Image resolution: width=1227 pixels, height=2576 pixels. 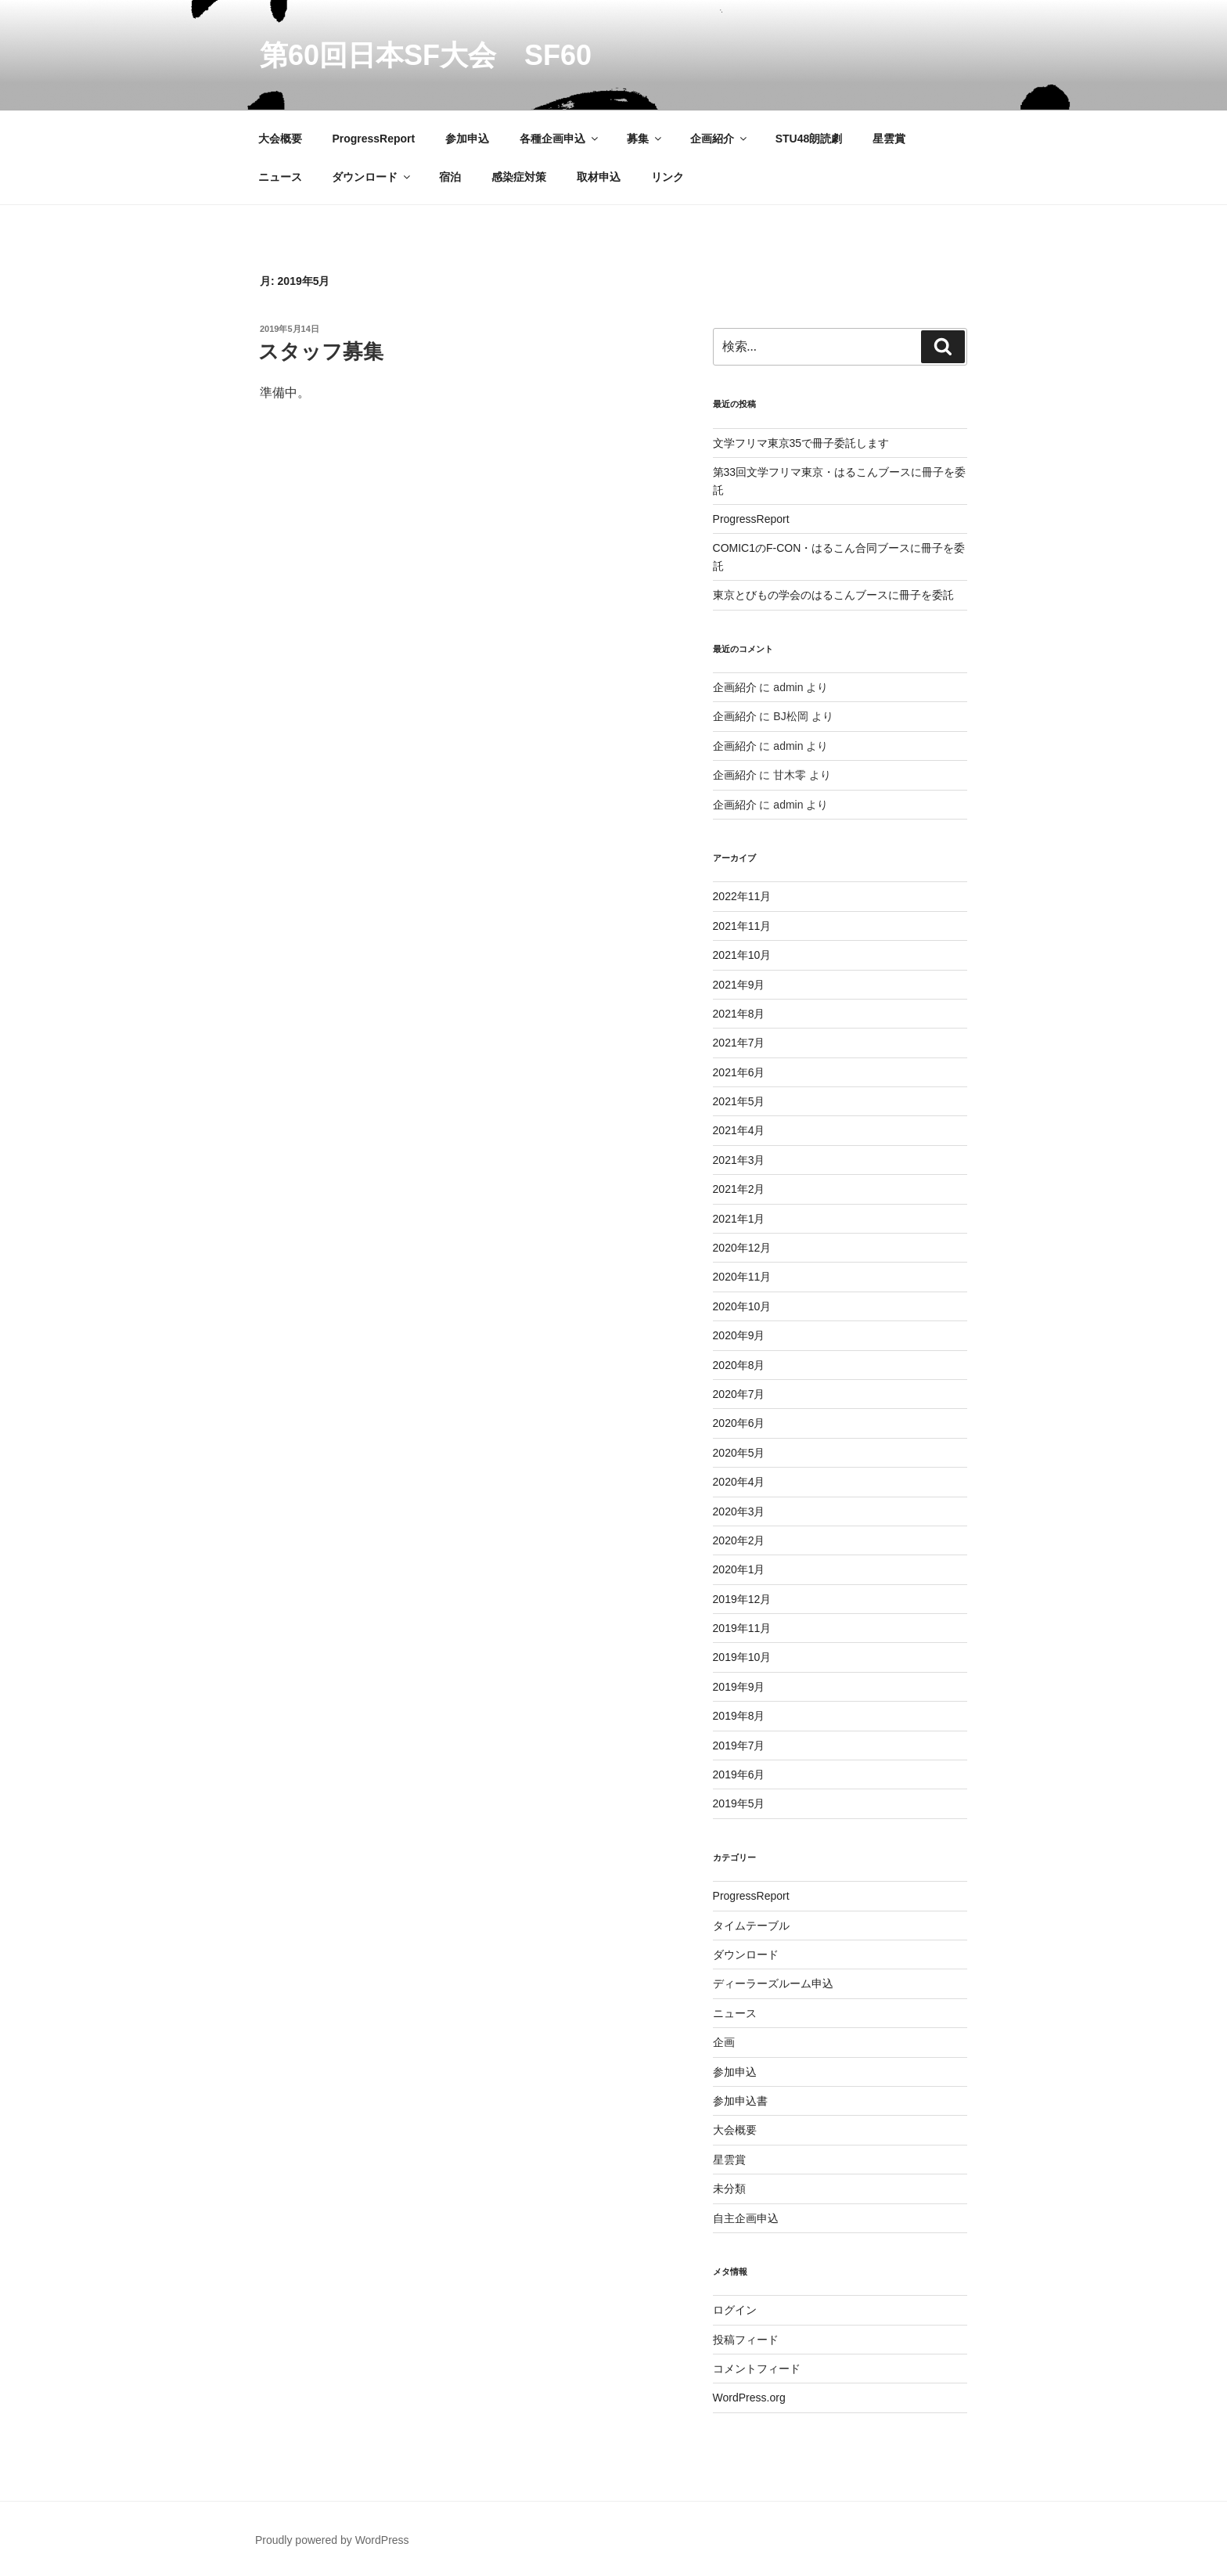 What do you see at coordinates (739, 1687) in the screenshot?
I see `2019年9月` at bounding box center [739, 1687].